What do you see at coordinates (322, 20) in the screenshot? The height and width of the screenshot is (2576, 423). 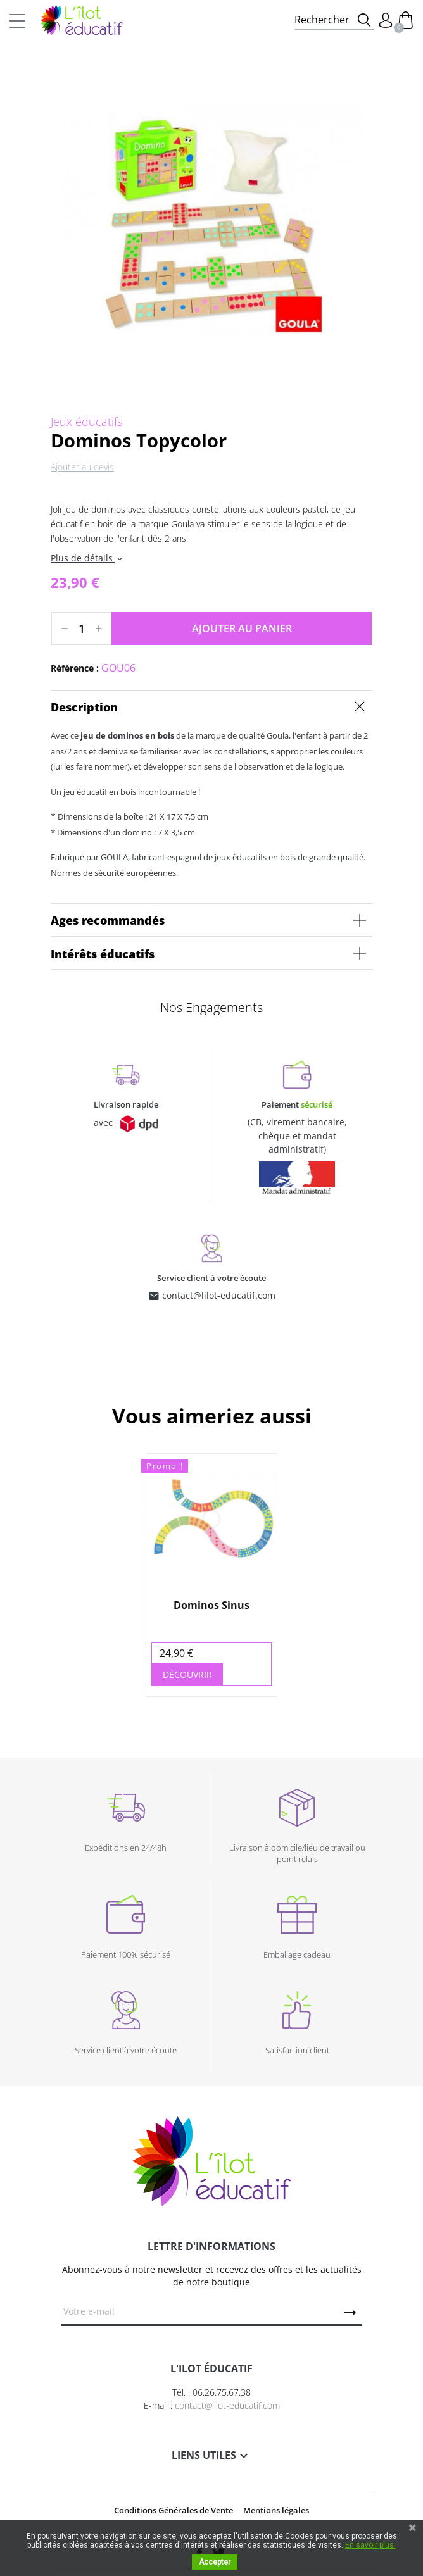 I see `Rechercher` at bounding box center [322, 20].